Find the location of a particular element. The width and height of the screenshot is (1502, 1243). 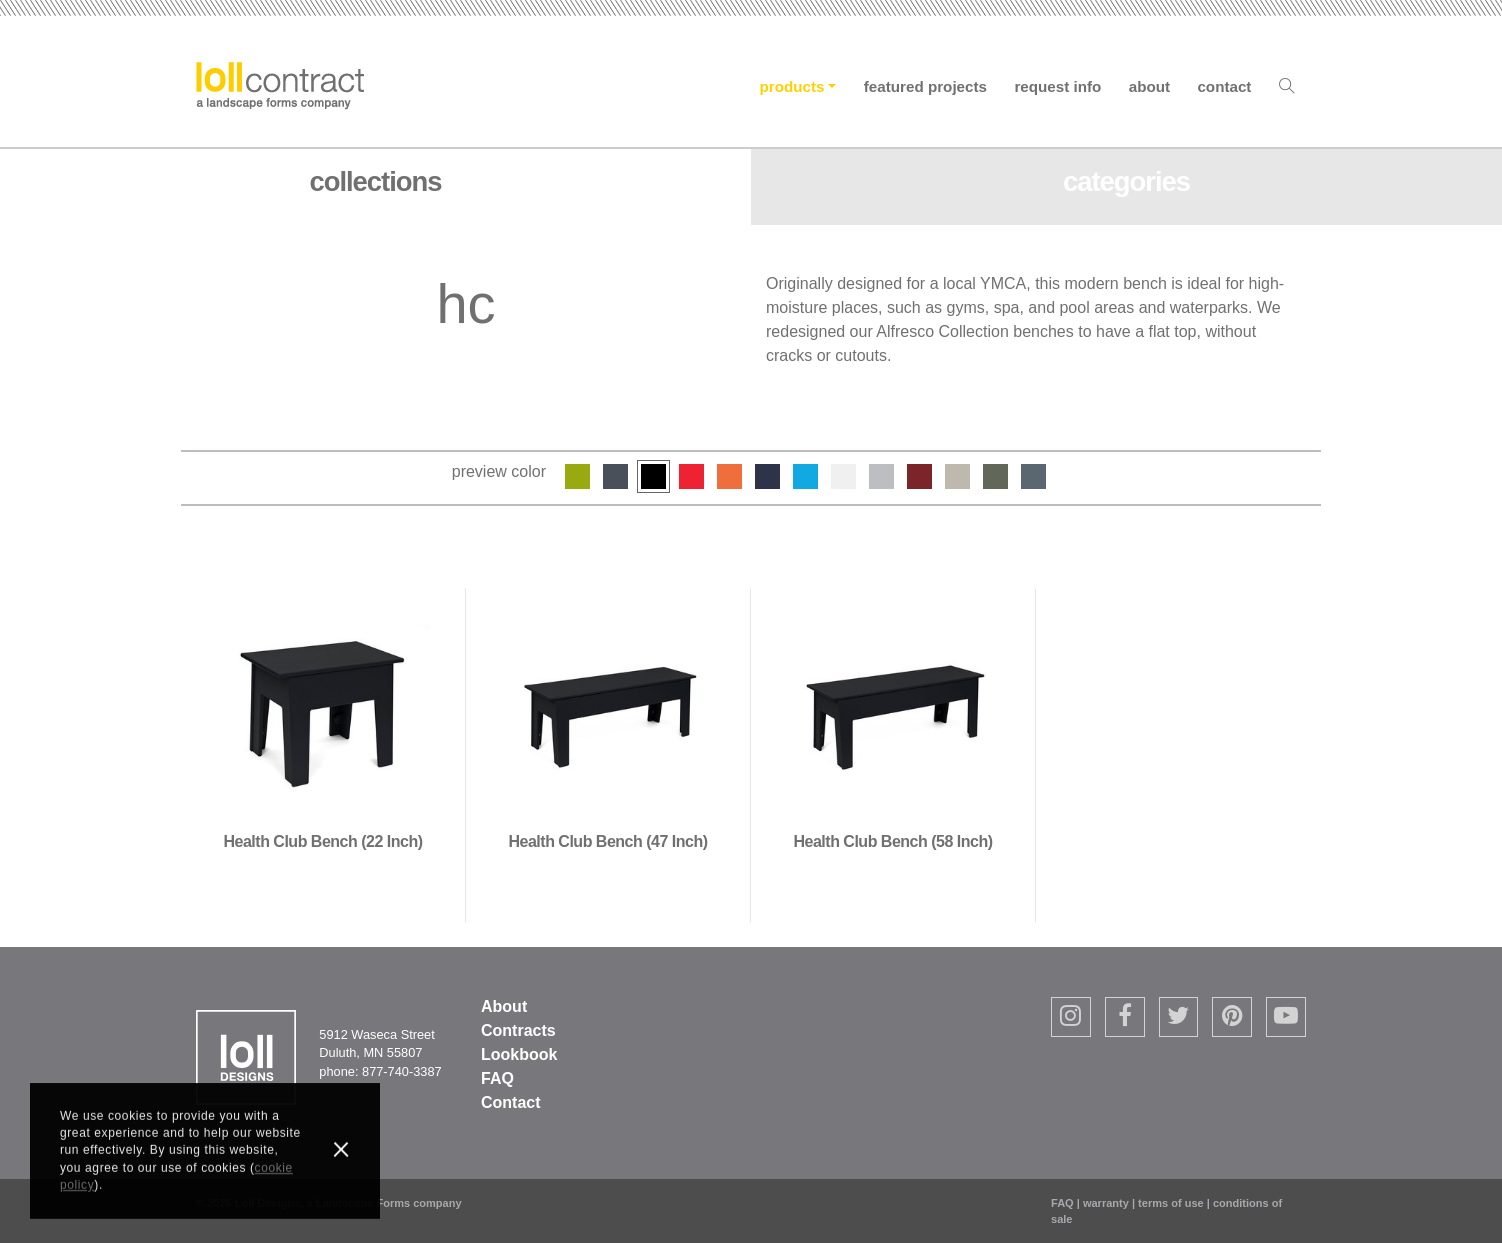

terms of use is located at coordinates (1171, 1203).